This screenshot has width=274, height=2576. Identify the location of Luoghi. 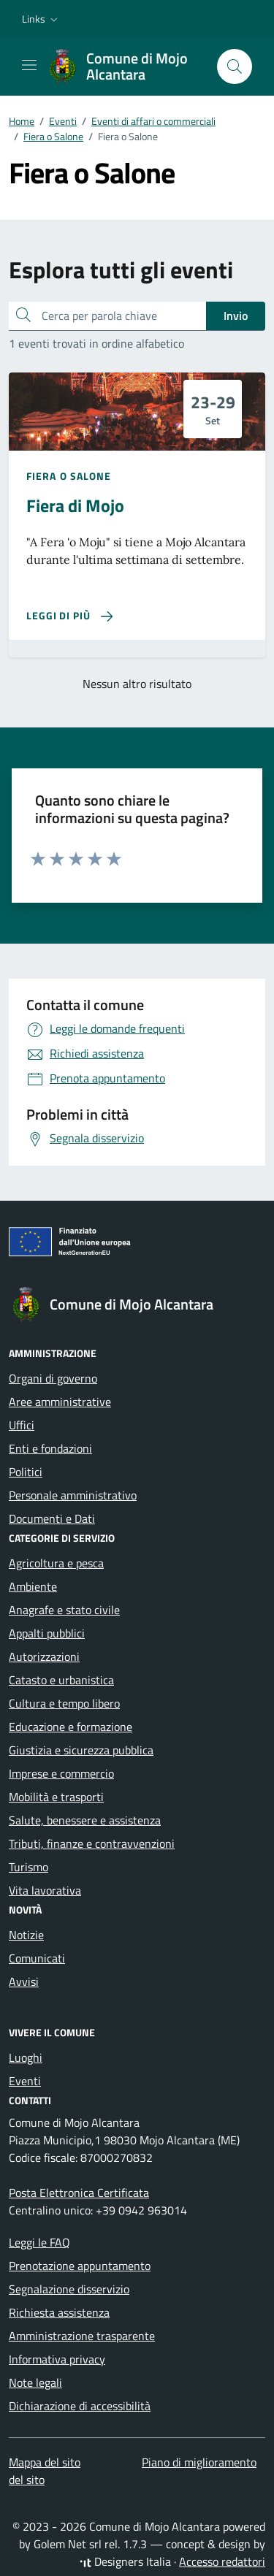
(25, 2057).